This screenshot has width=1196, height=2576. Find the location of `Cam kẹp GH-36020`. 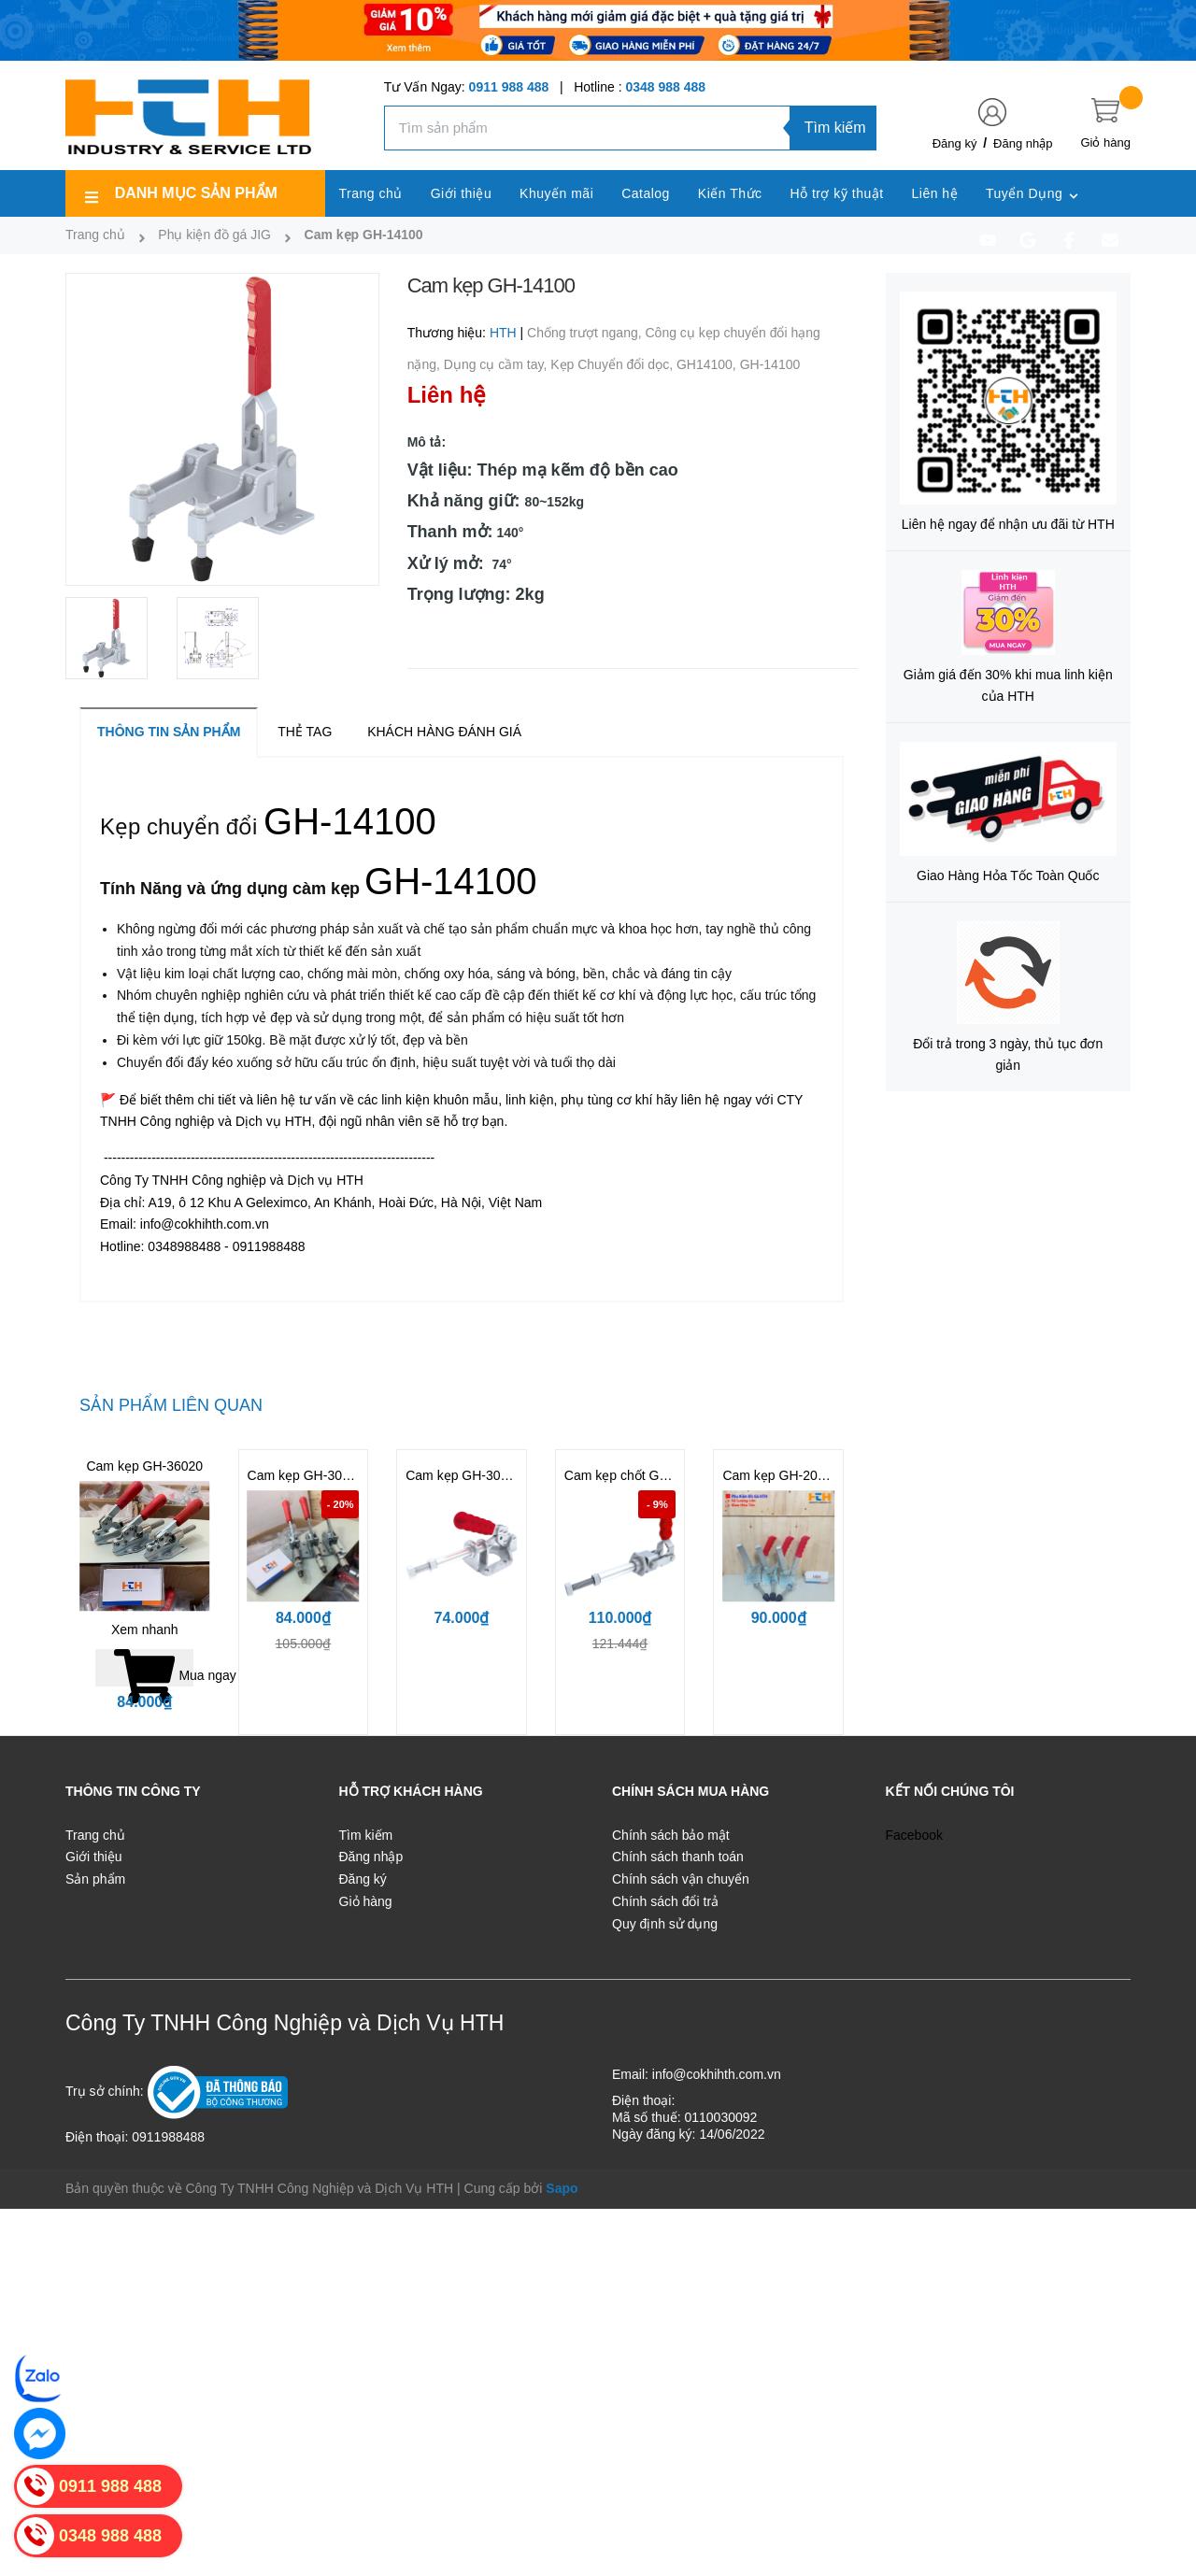

Cam kẹp GH-36020 is located at coordinates (144, 1466).